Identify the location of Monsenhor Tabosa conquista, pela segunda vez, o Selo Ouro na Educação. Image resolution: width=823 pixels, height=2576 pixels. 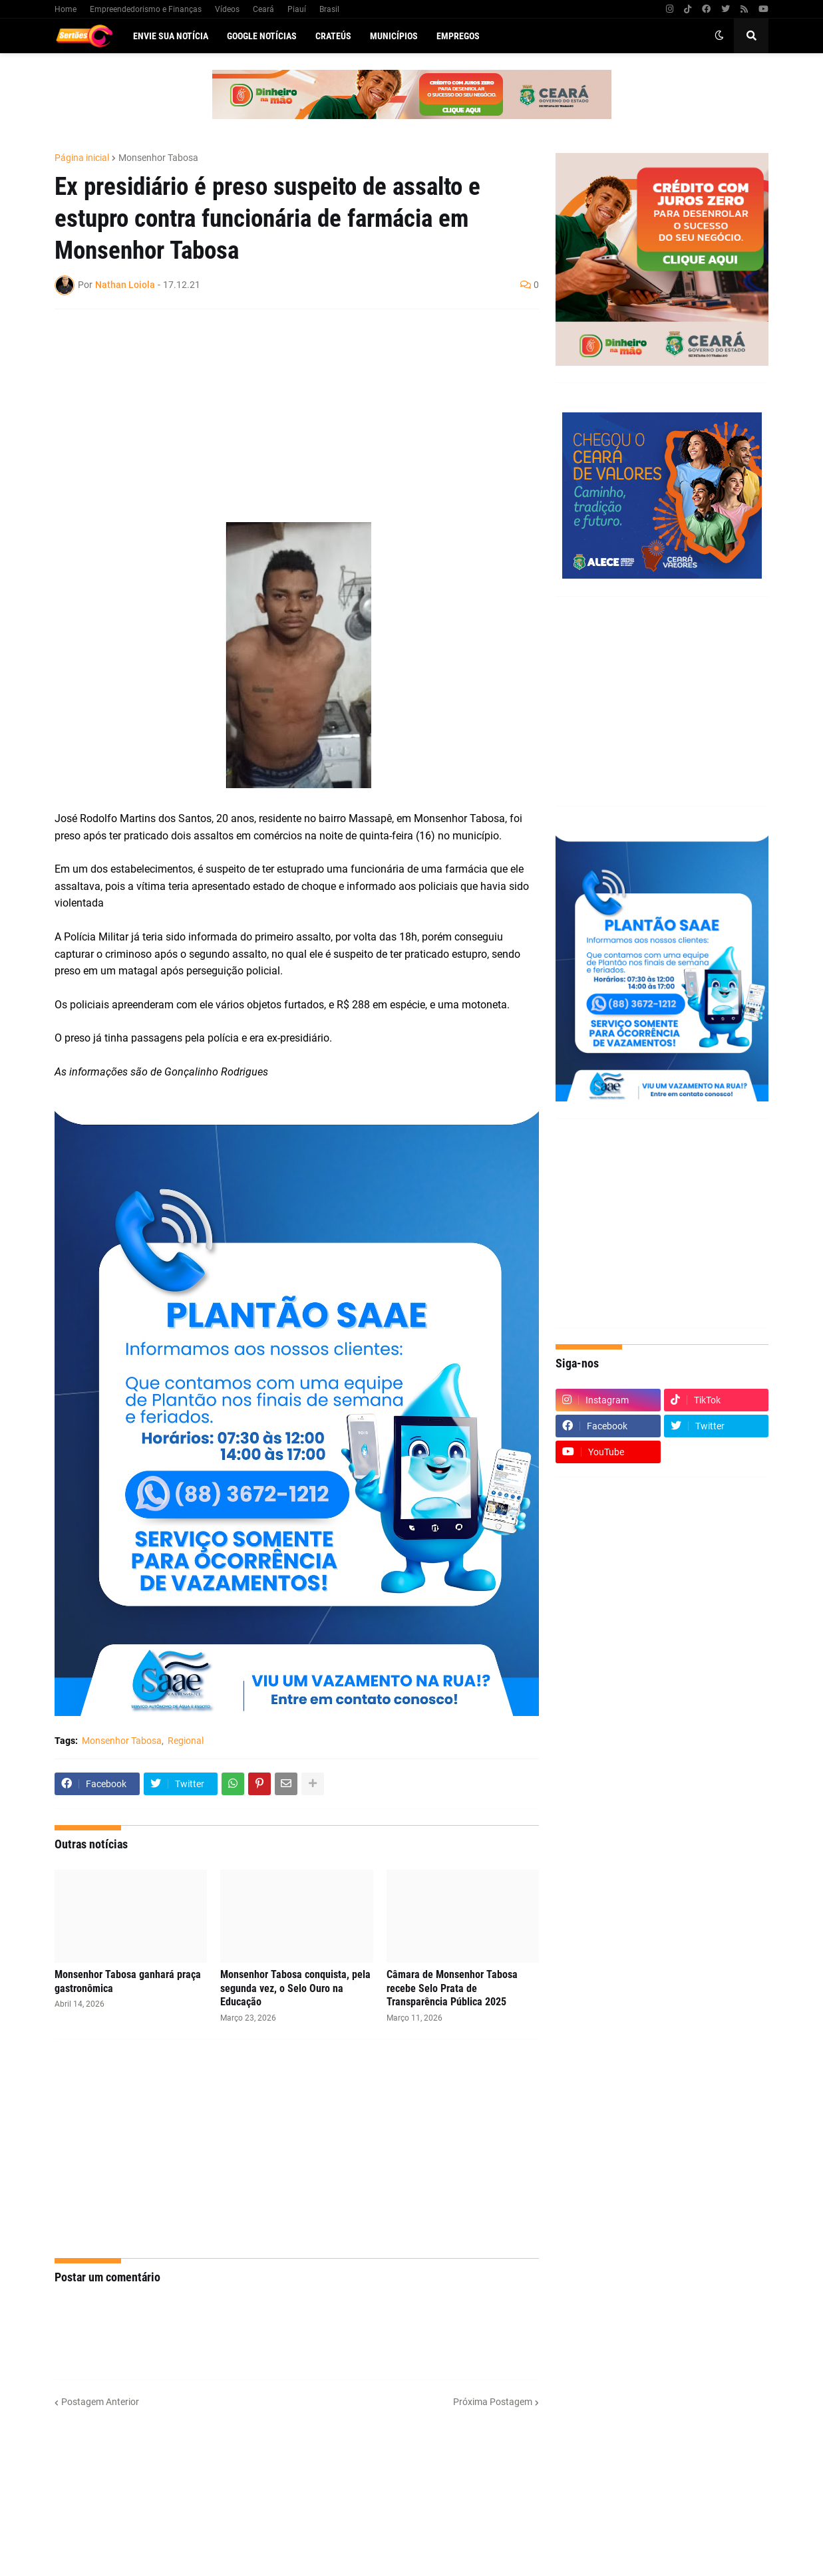
(295, 1988).